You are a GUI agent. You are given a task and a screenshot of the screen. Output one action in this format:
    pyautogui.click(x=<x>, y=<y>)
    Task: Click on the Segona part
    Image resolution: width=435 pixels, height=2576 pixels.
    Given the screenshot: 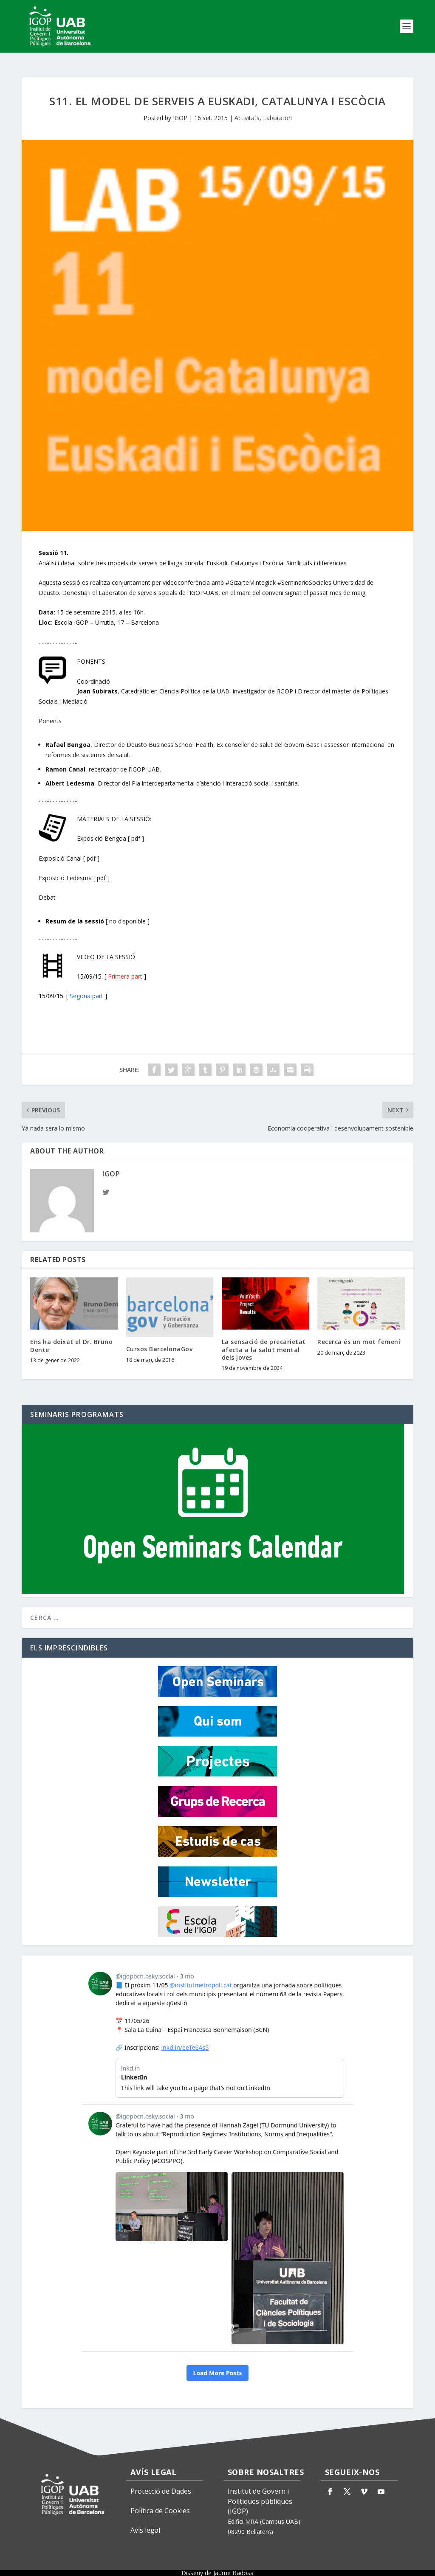 What is the action you would take?
    pyautogui.click(x=86, y=988)
    